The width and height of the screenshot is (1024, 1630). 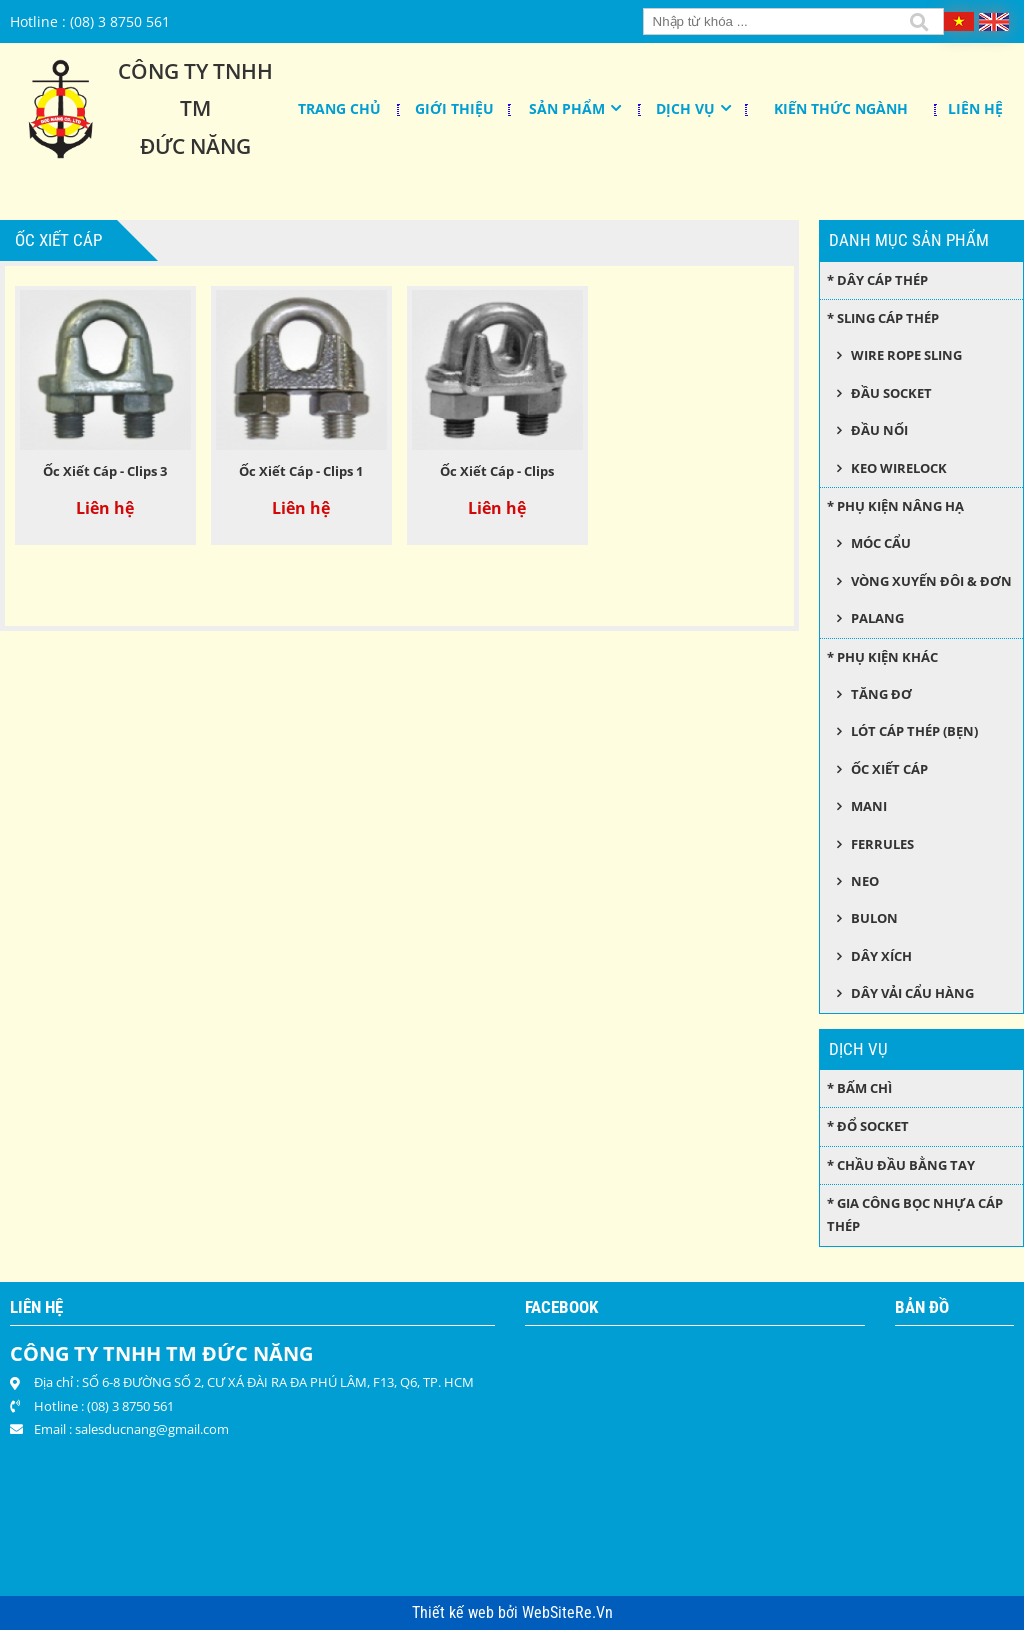 What do you see at coordinates (869, 806) in the screenshot?
I see `Mani` at bounding box center [869, 806].